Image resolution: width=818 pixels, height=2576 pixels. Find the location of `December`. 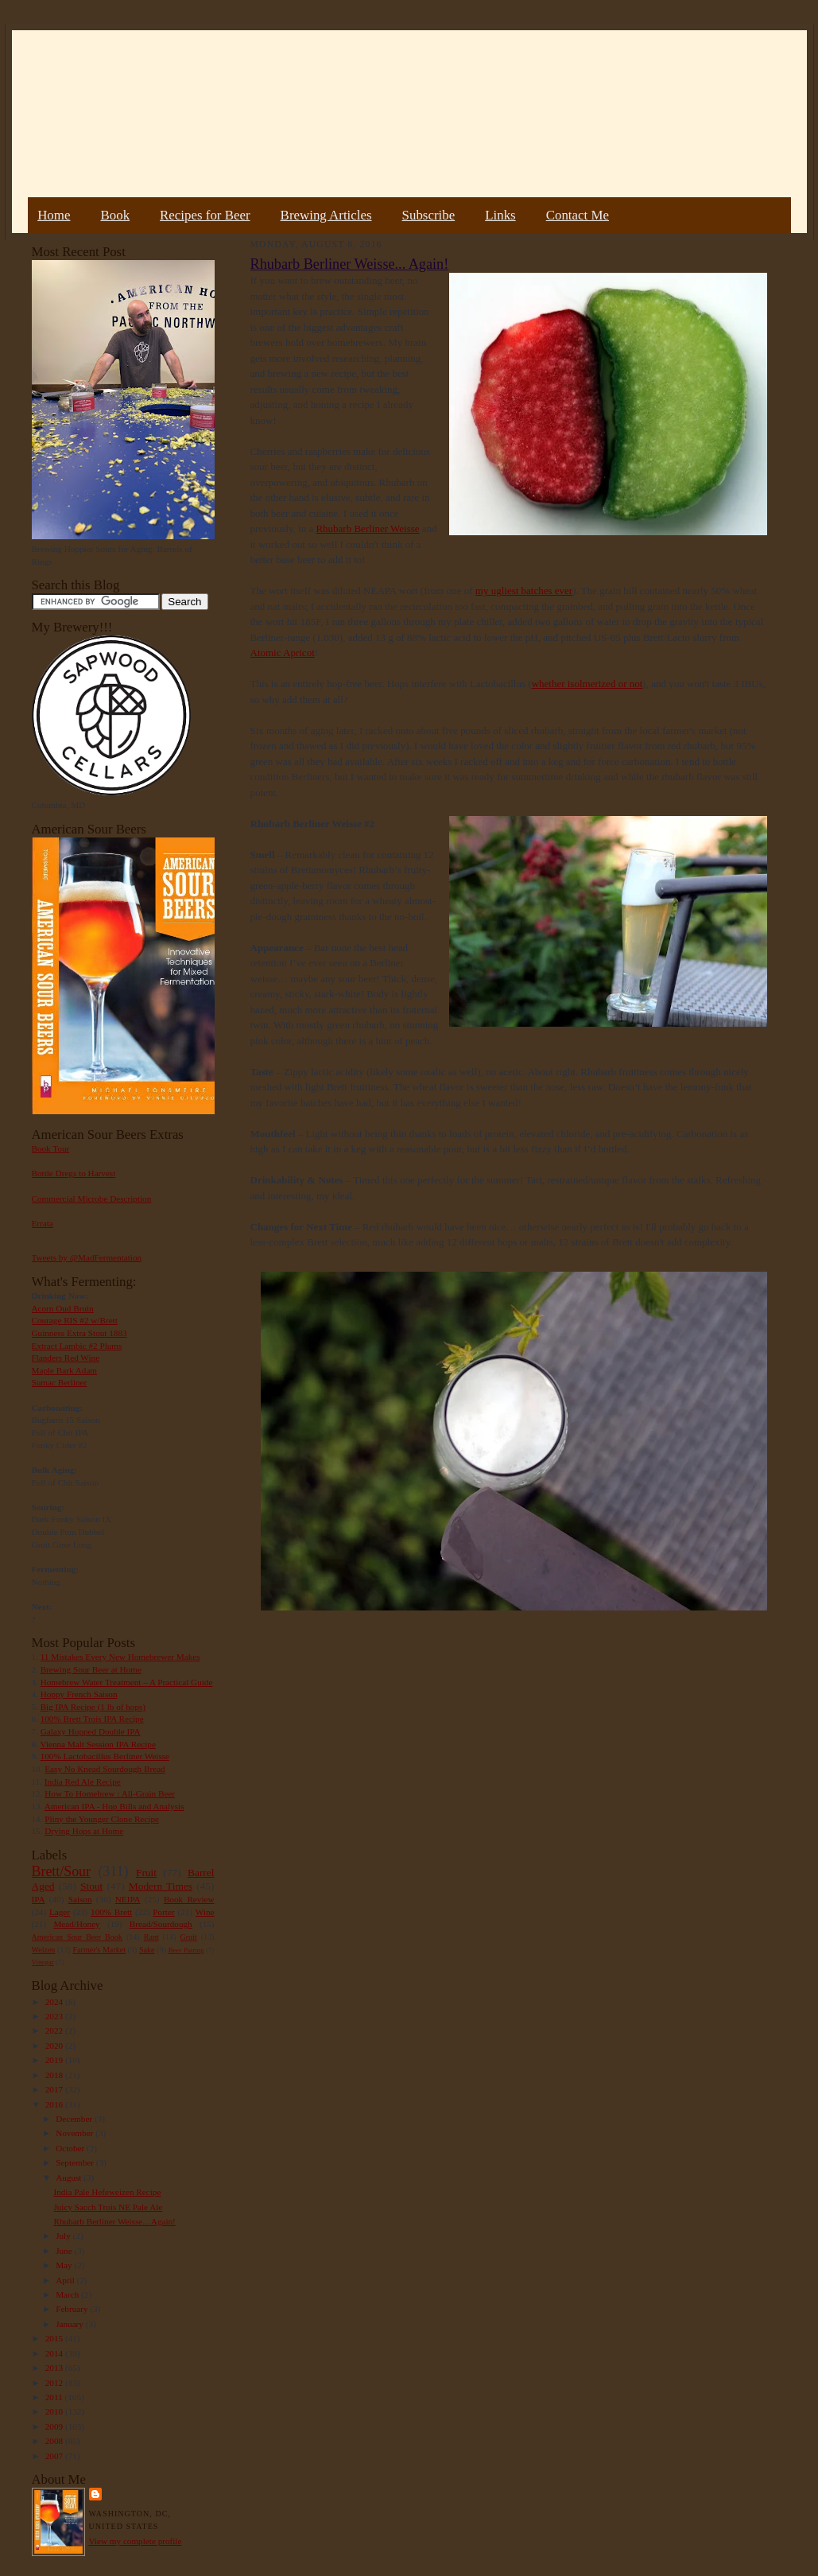

December is located at coordinates (75, 2118).